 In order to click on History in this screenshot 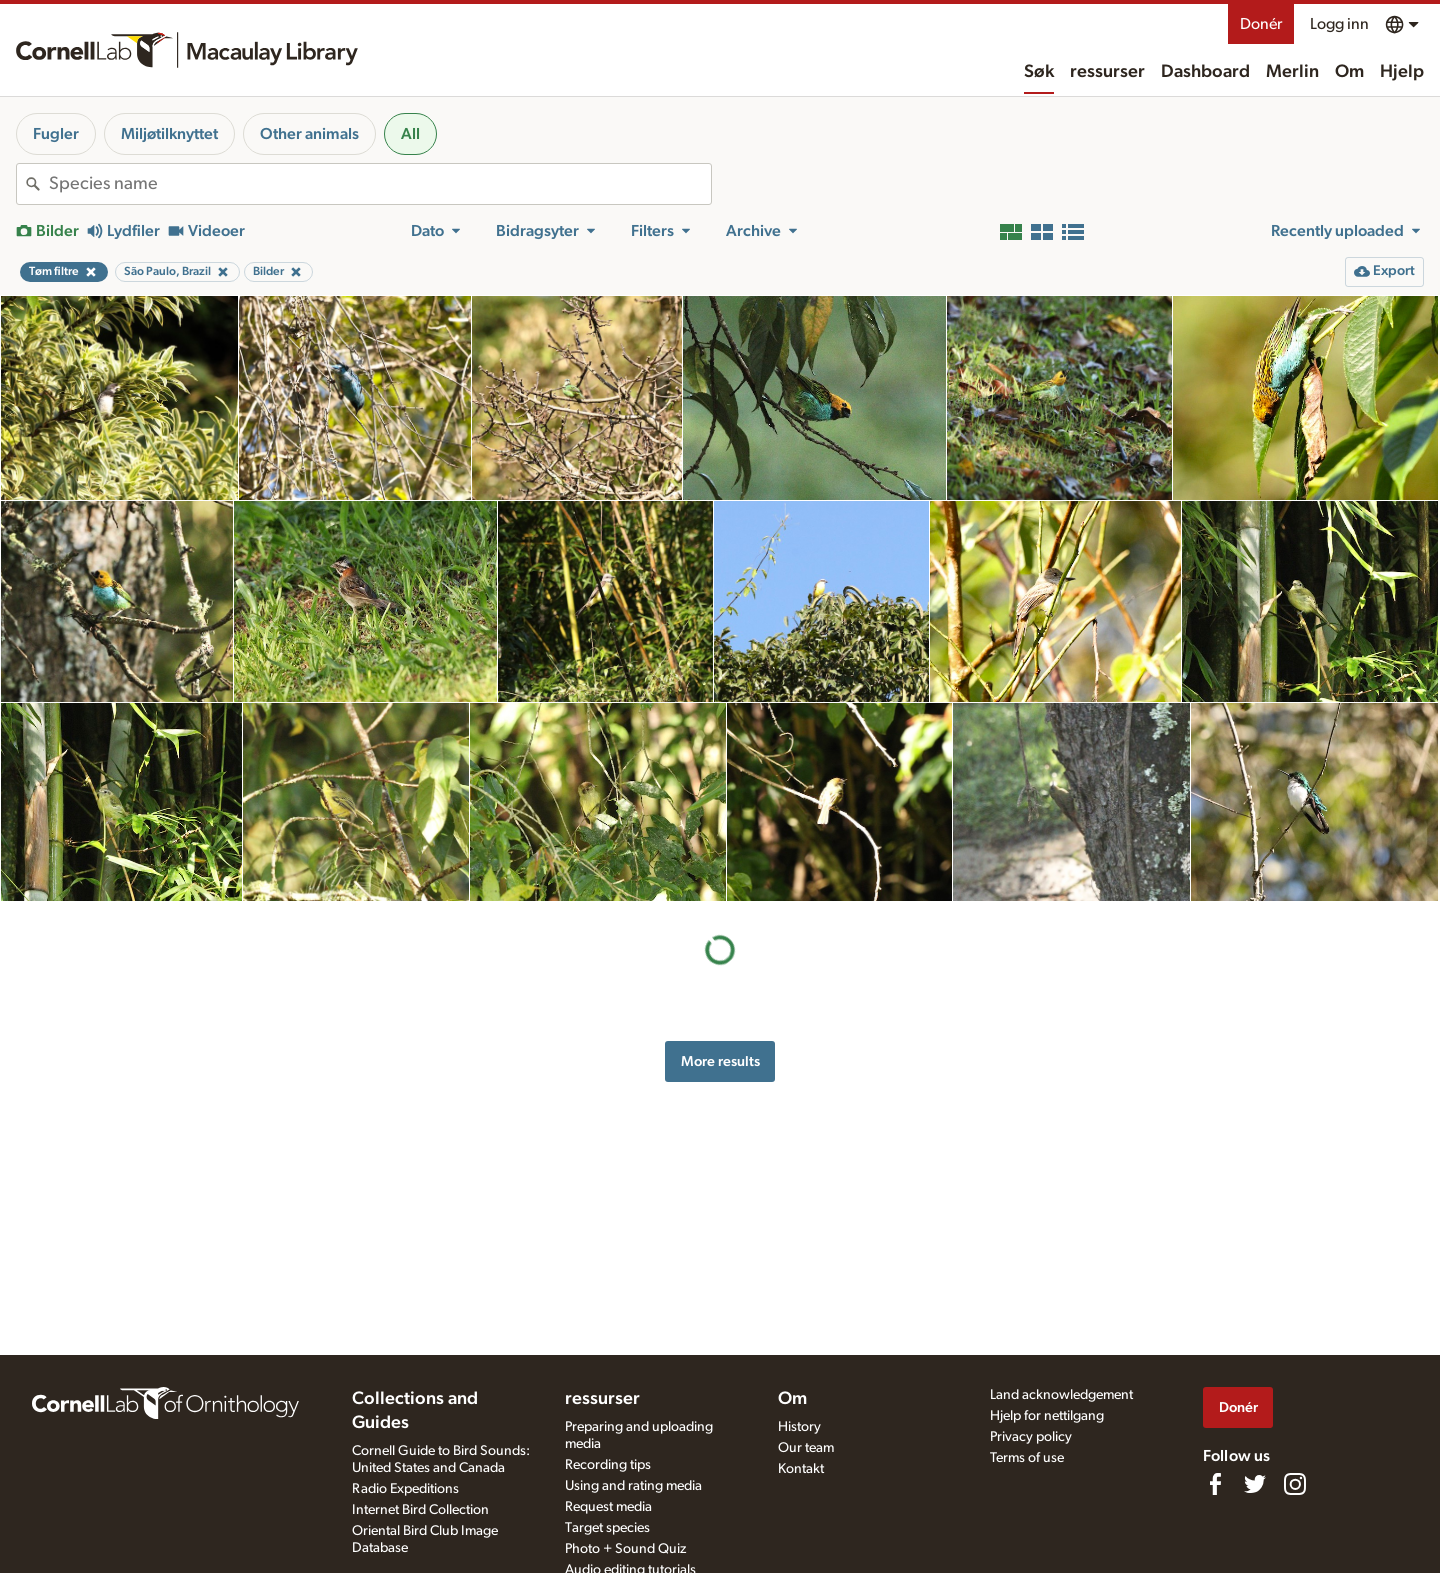, I will do `click(799, 1427)`.